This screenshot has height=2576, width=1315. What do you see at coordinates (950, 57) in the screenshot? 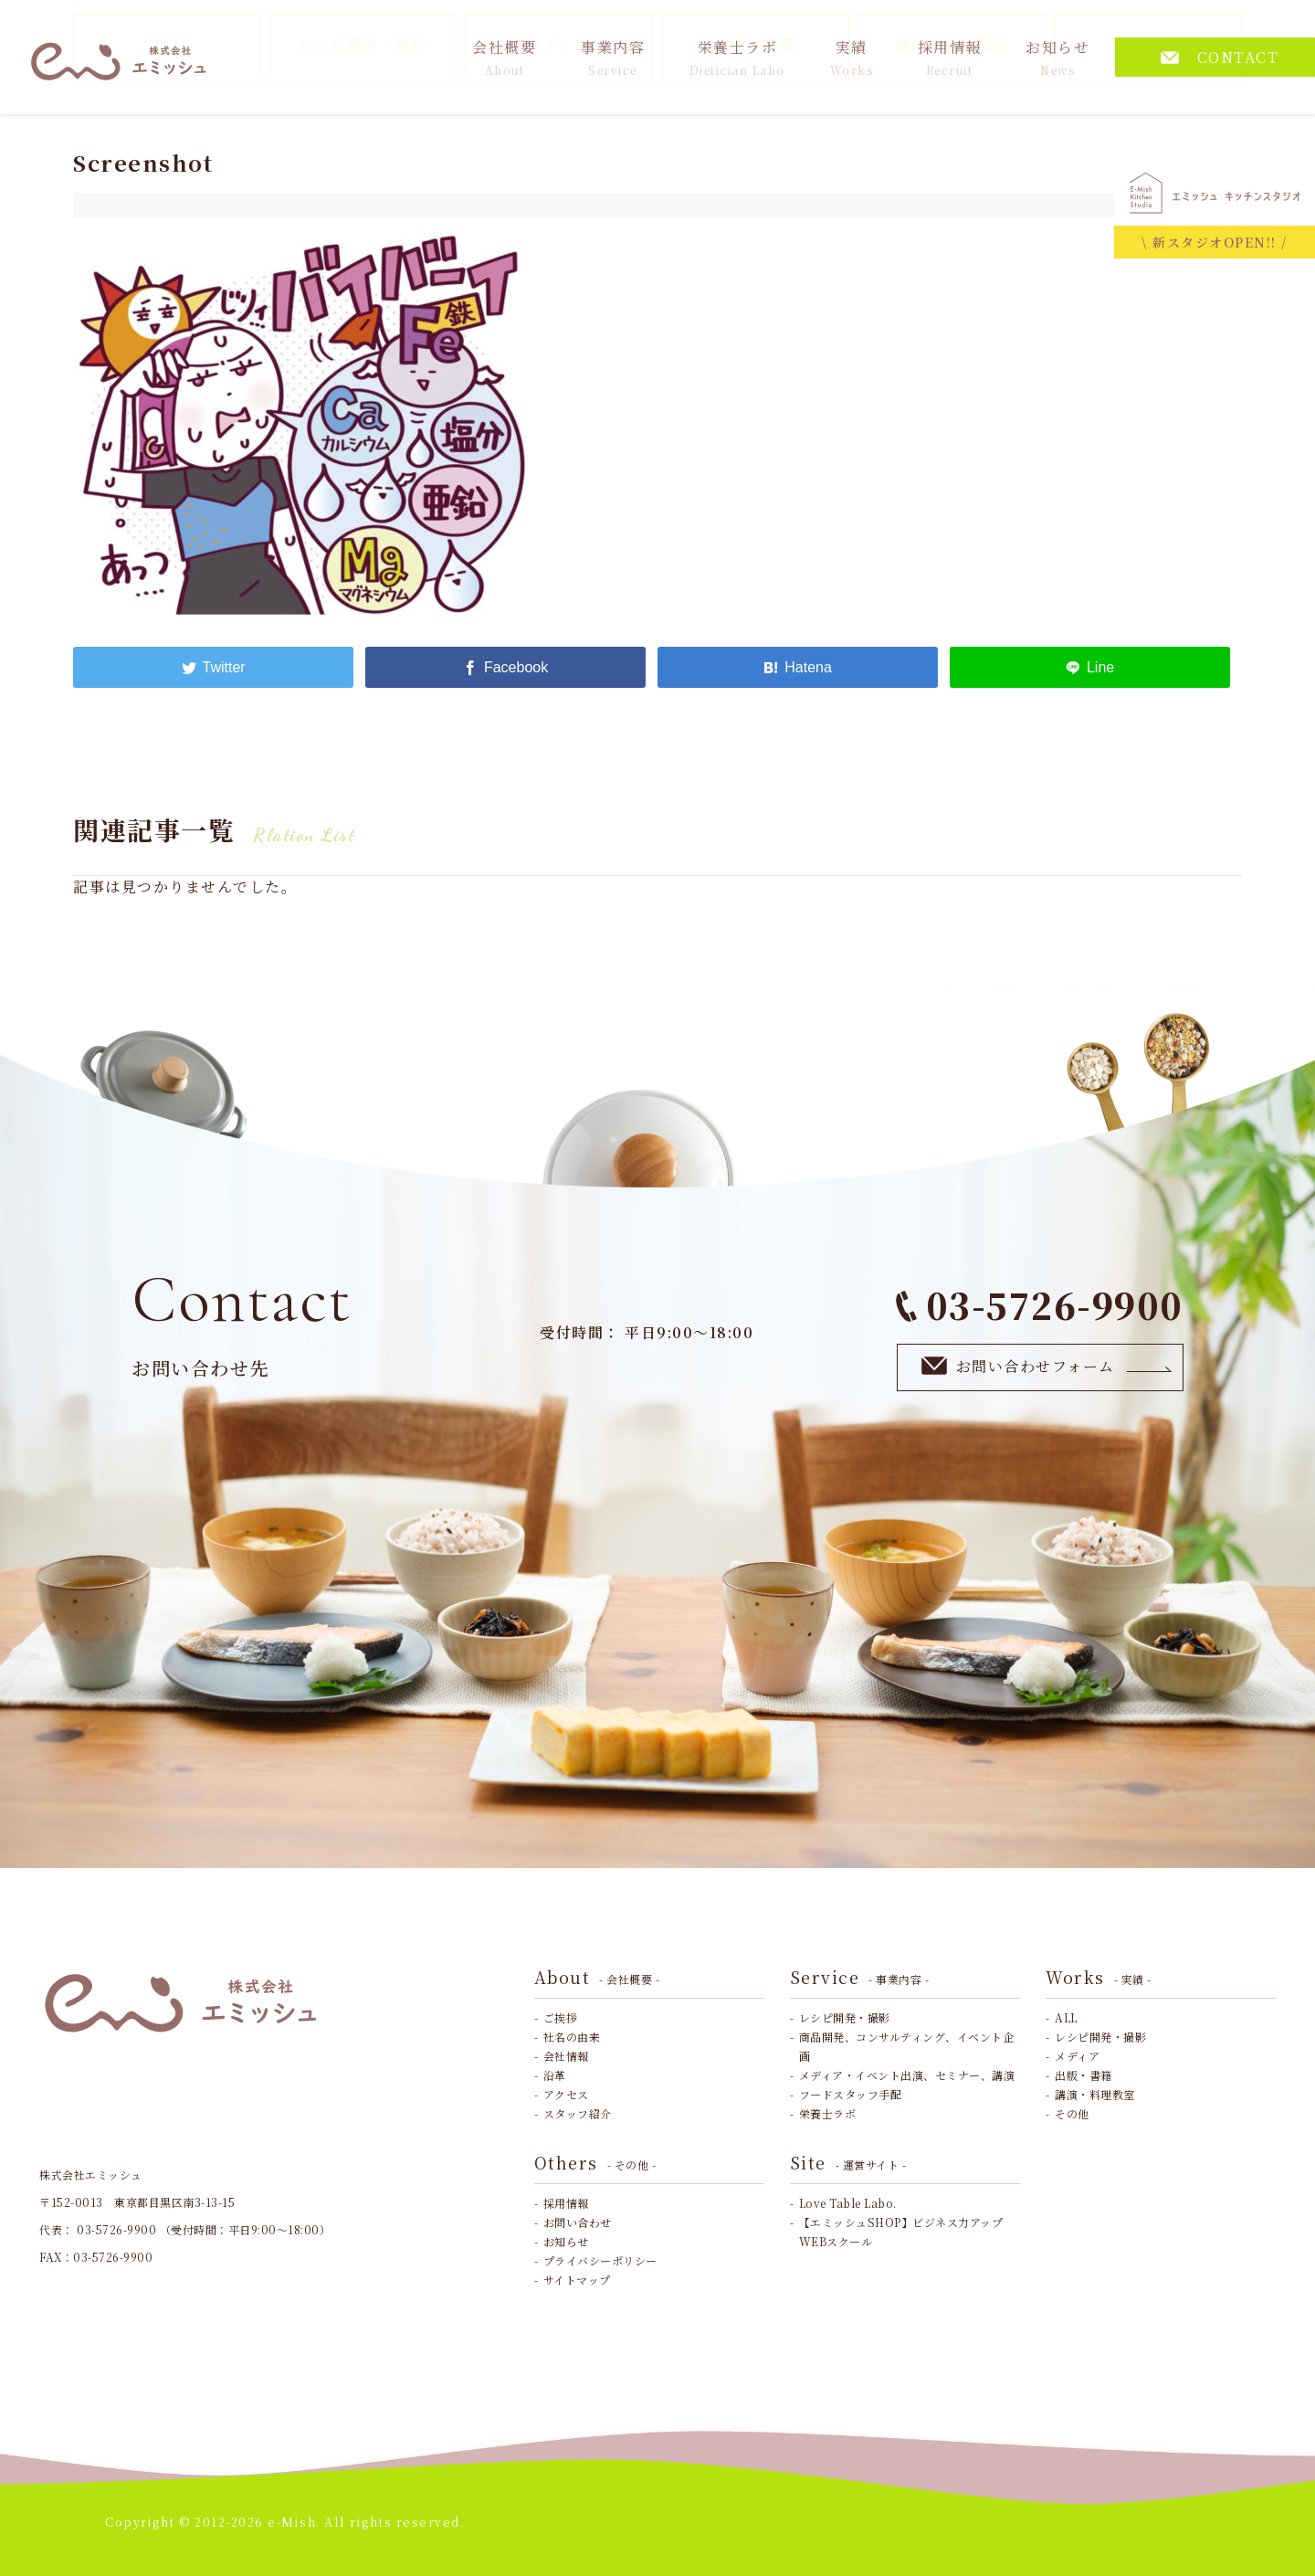
I see `採用情報` at bounding box center [950, 57].